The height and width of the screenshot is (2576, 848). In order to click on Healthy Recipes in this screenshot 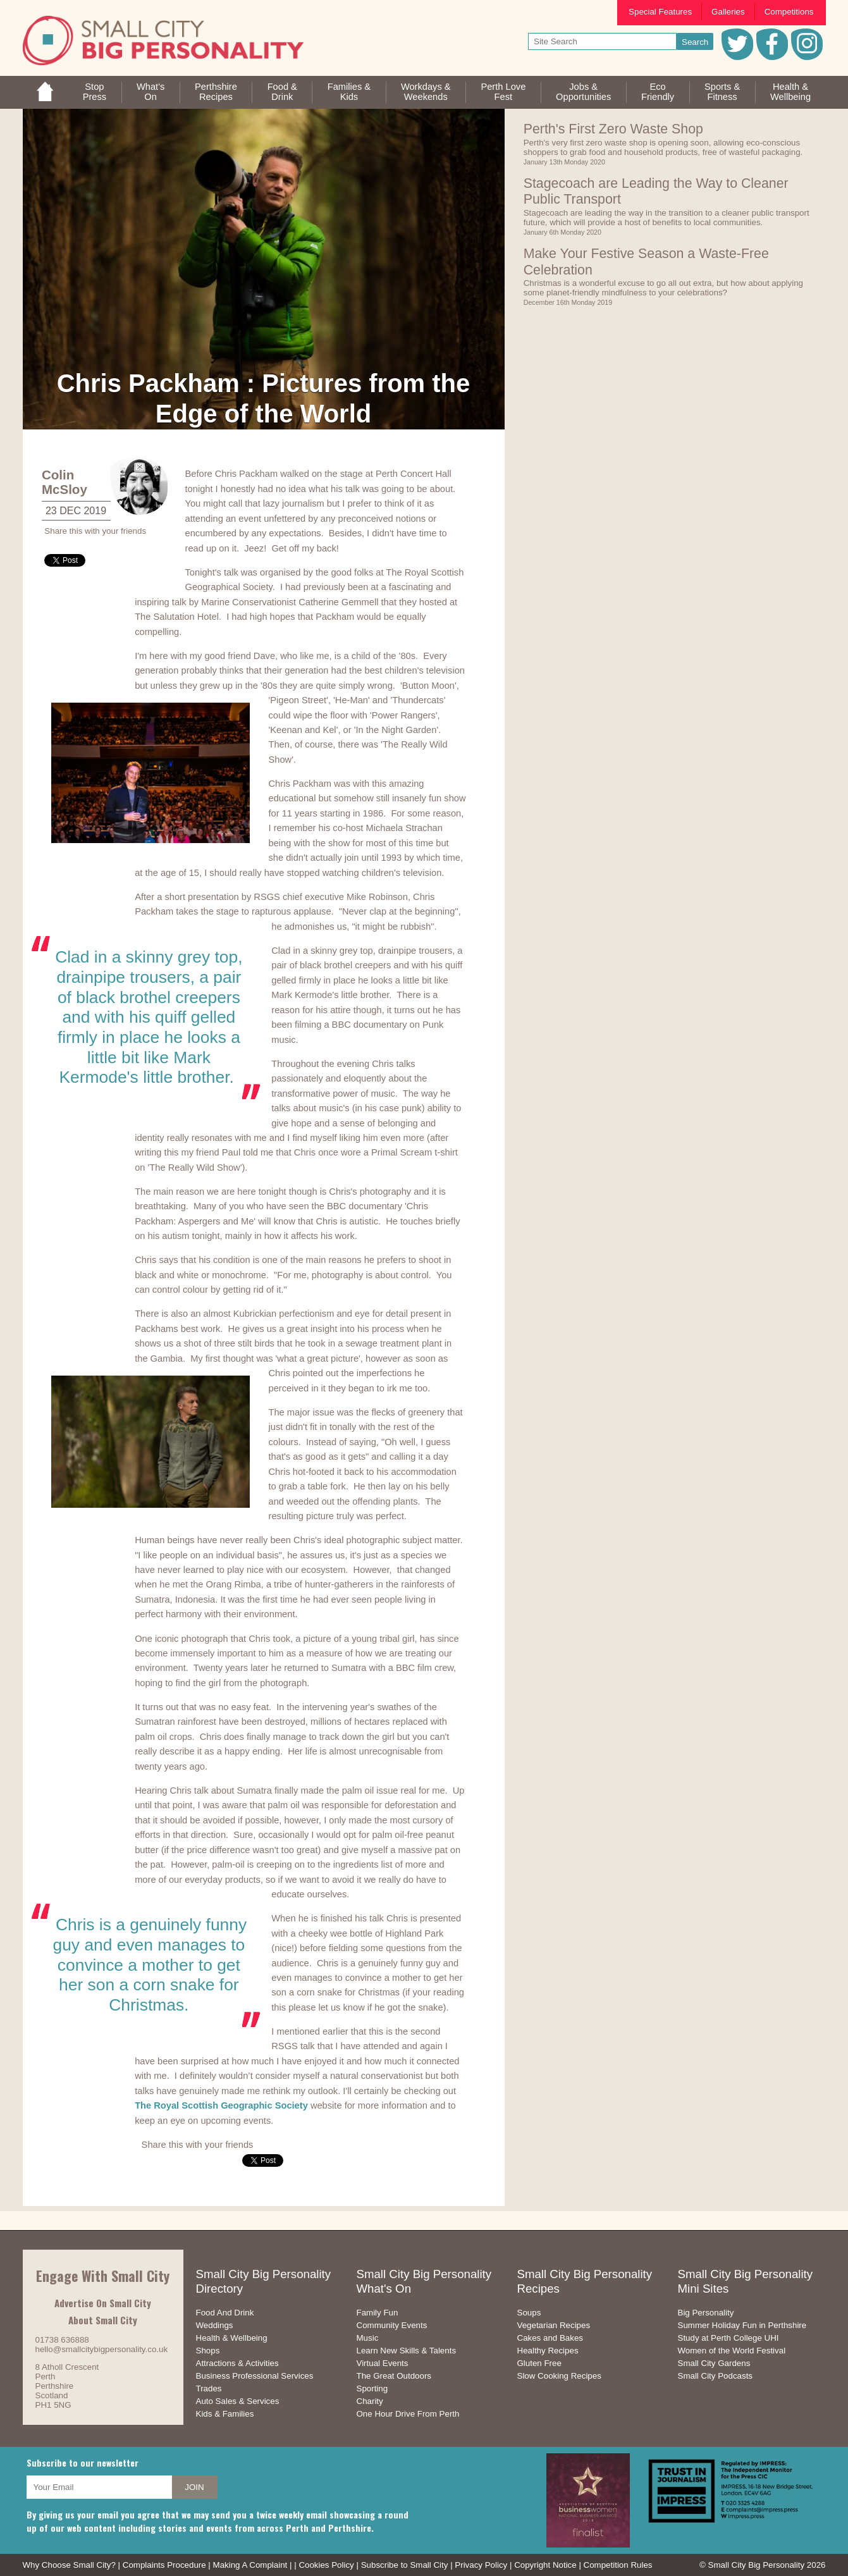, I will do `click(548, 2350)`.